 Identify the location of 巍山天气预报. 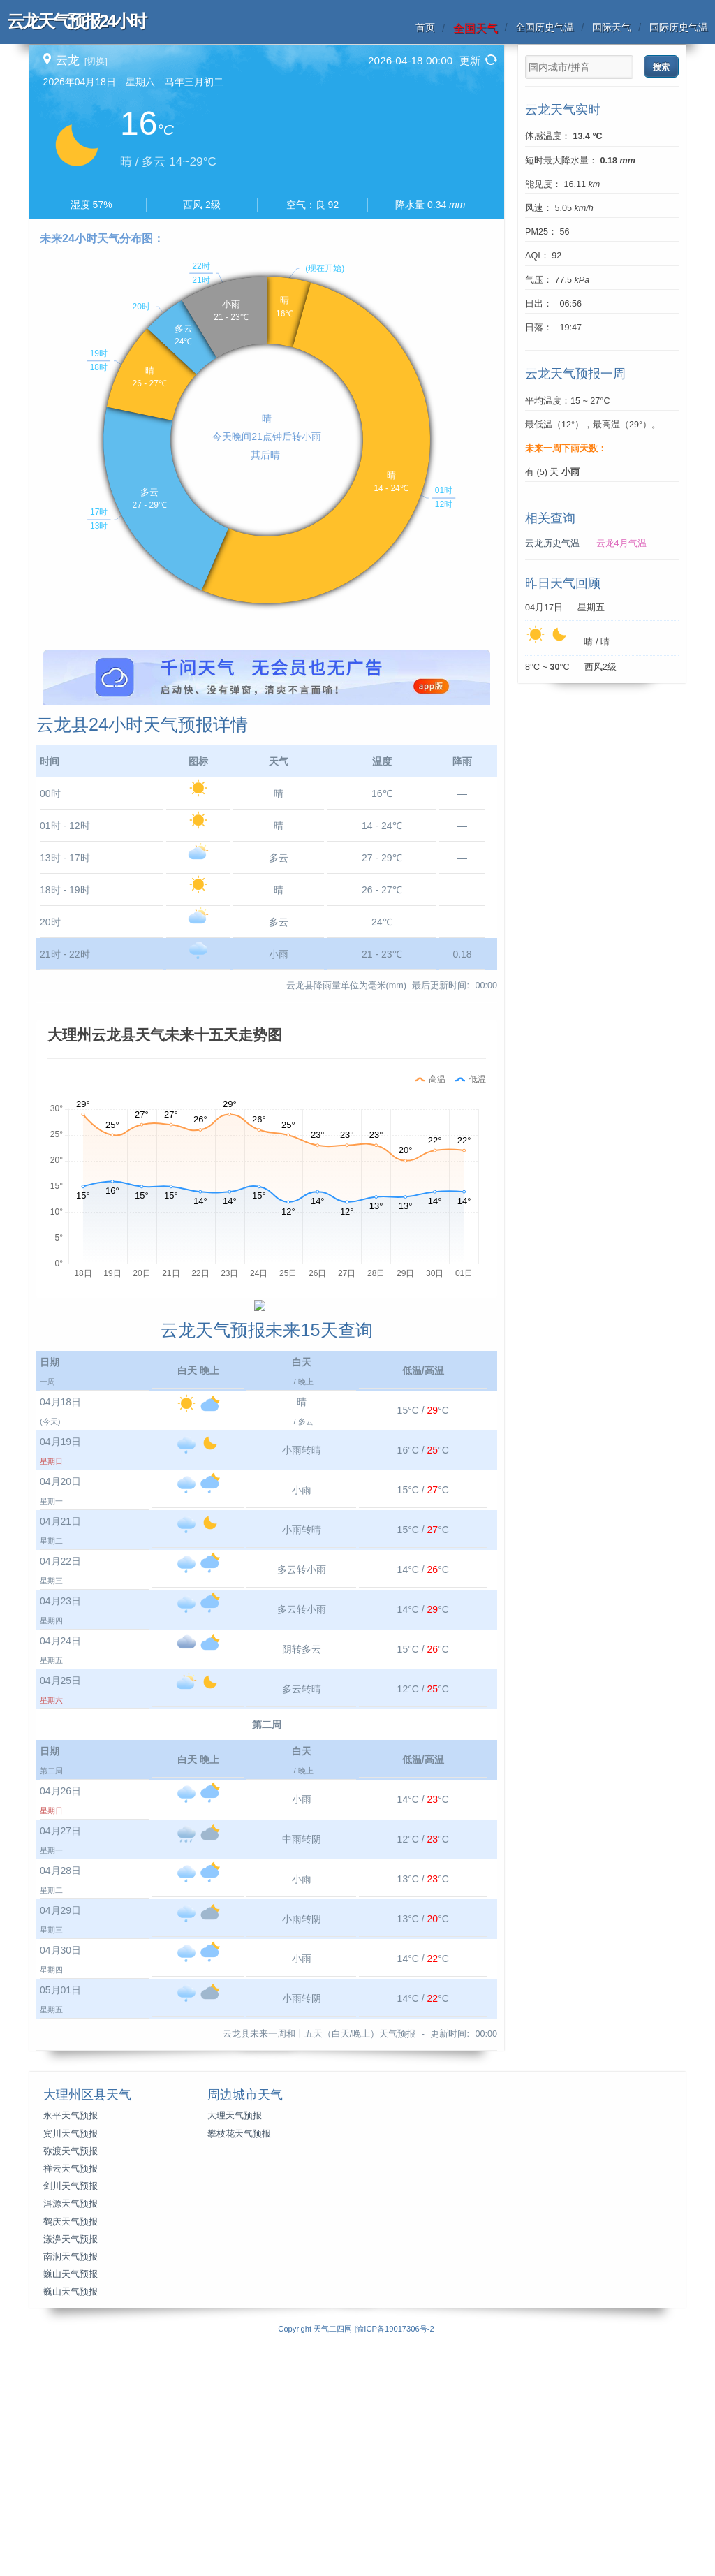
(70, 2514).